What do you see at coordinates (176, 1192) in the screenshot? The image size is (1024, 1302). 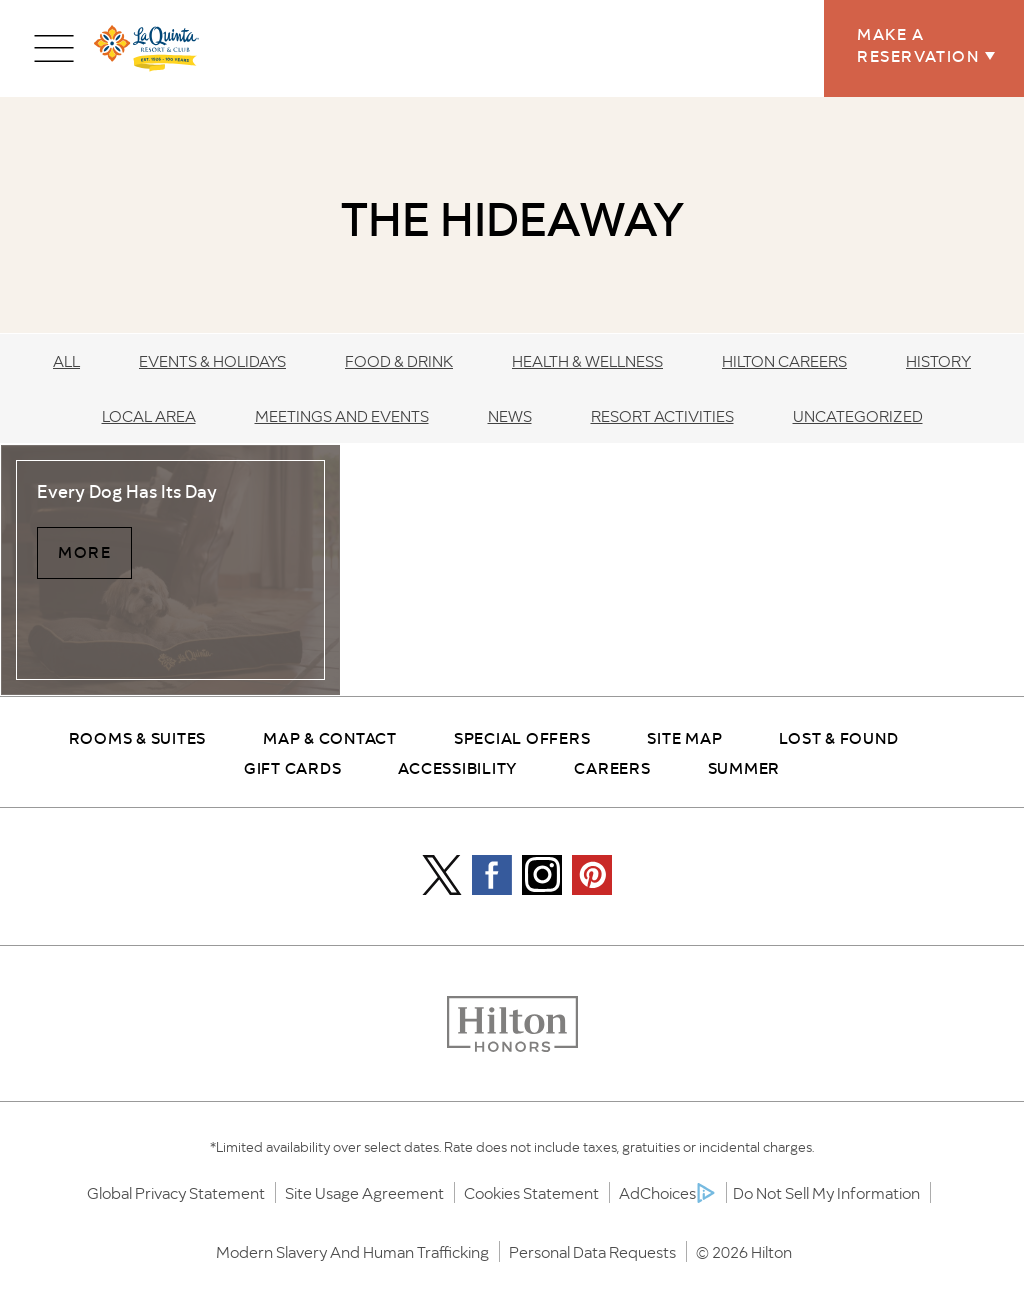 I see `Global Privacy Statement` at bounding box center [176, 1192].